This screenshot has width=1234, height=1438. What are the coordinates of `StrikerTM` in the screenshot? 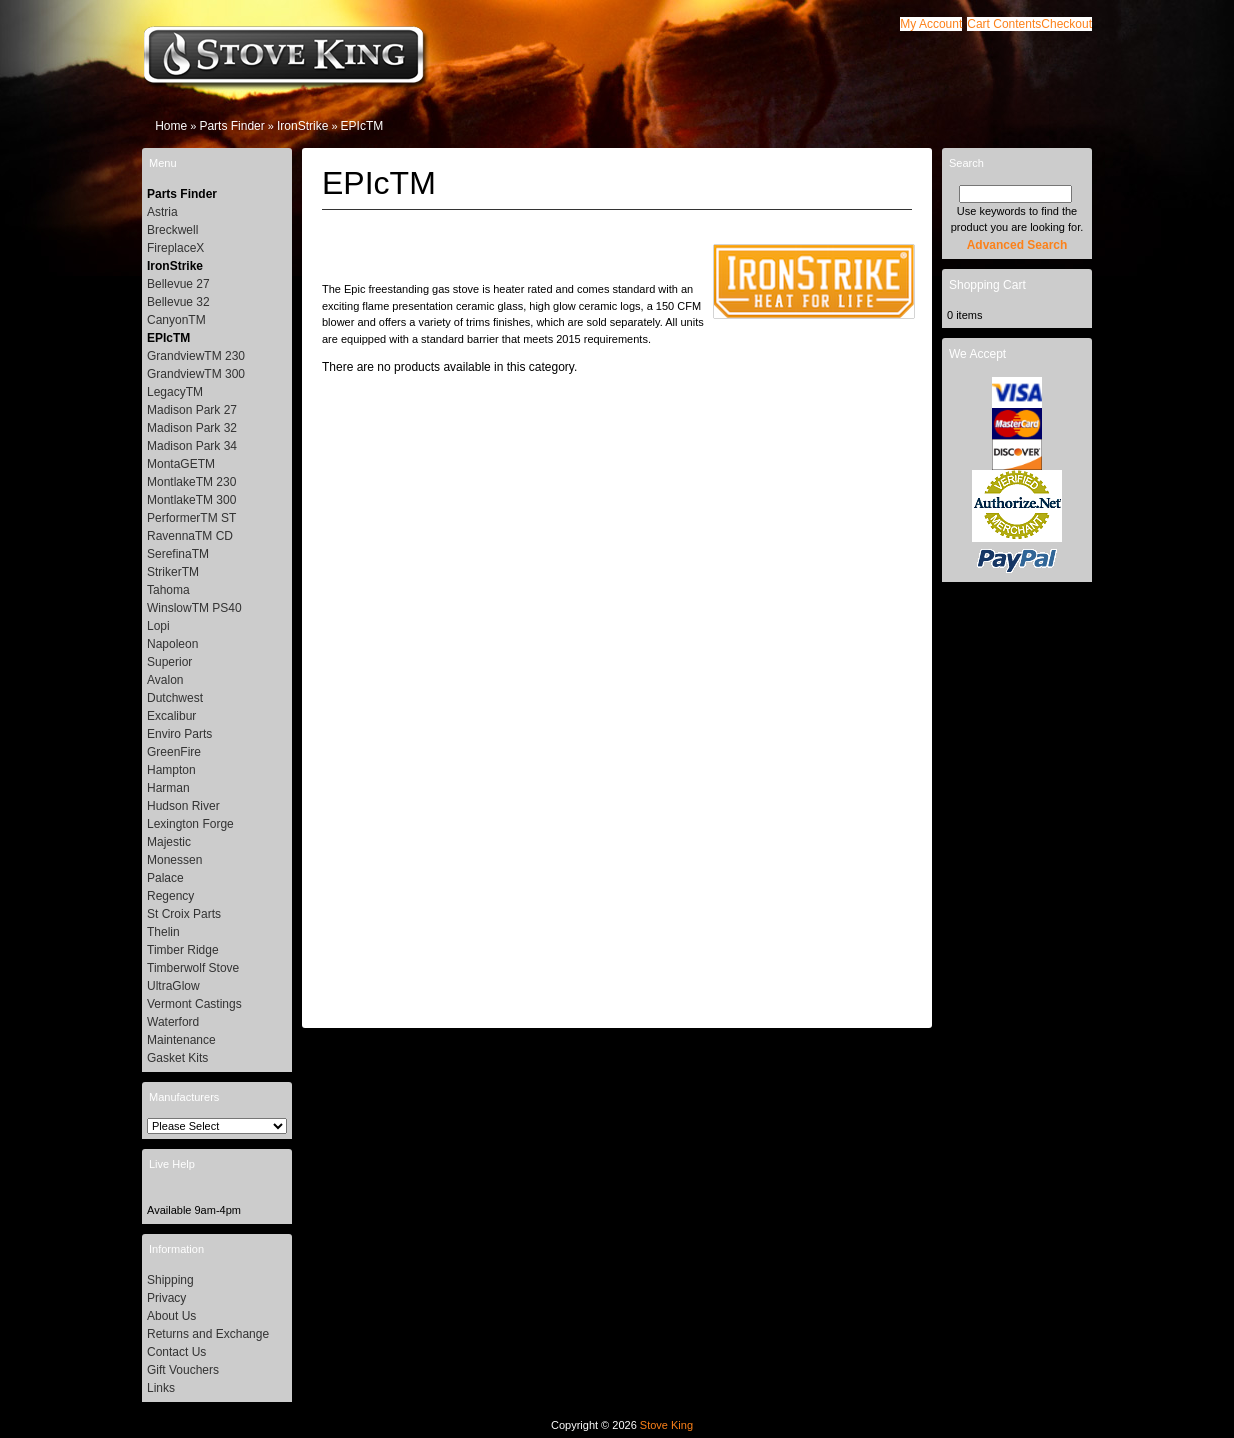 It's located at (173, 572).